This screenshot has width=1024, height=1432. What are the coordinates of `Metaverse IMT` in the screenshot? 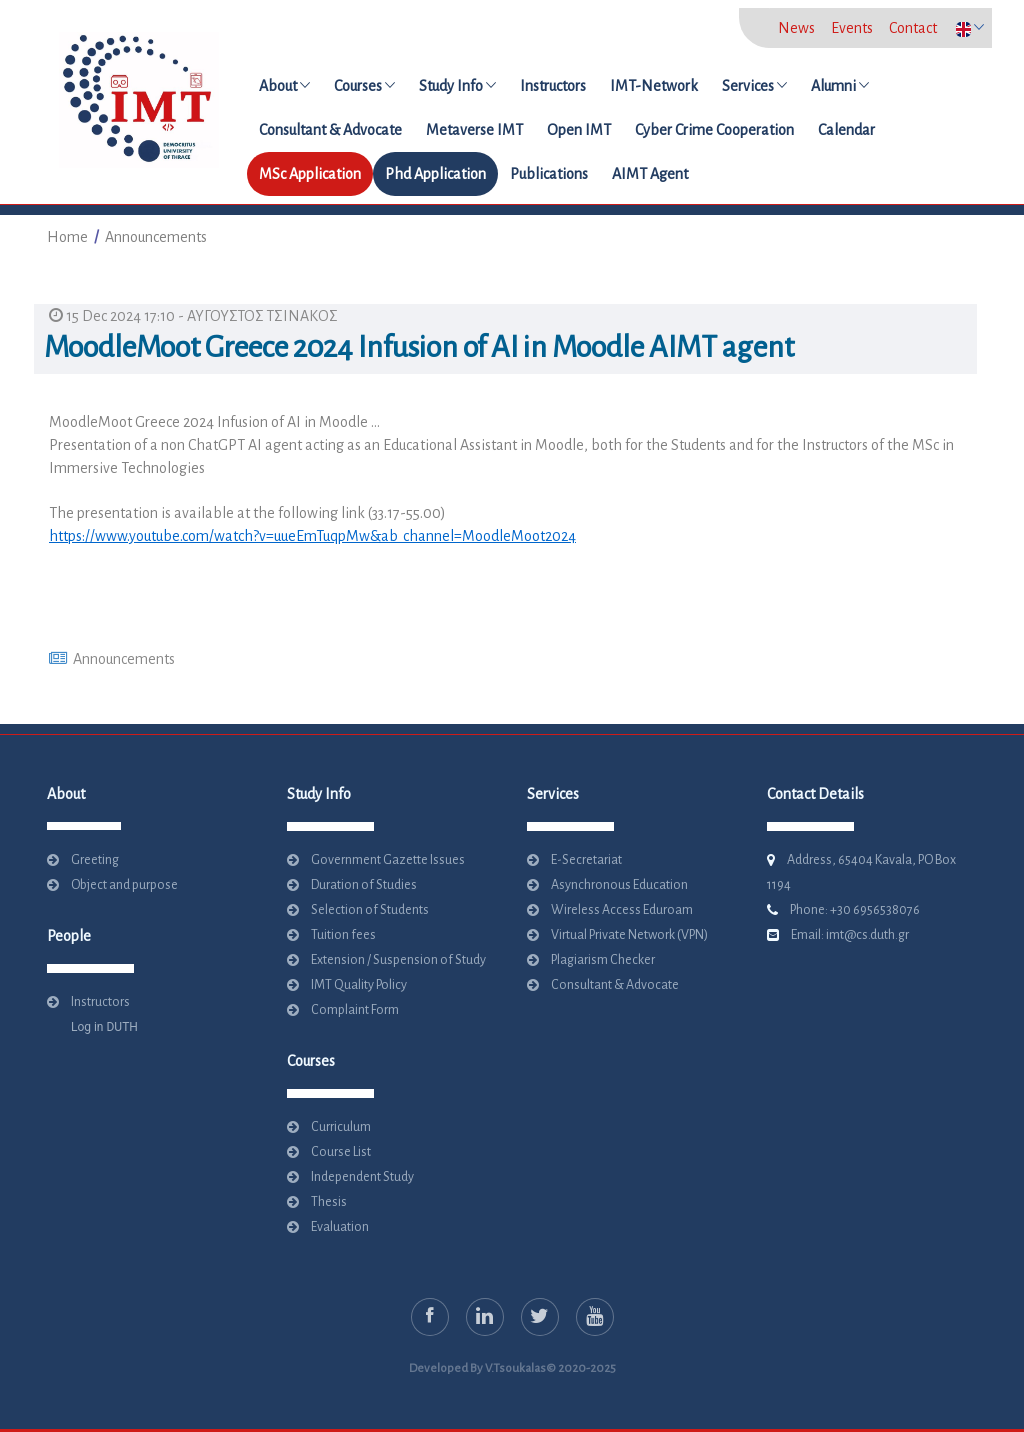 It's located at (474, 130).